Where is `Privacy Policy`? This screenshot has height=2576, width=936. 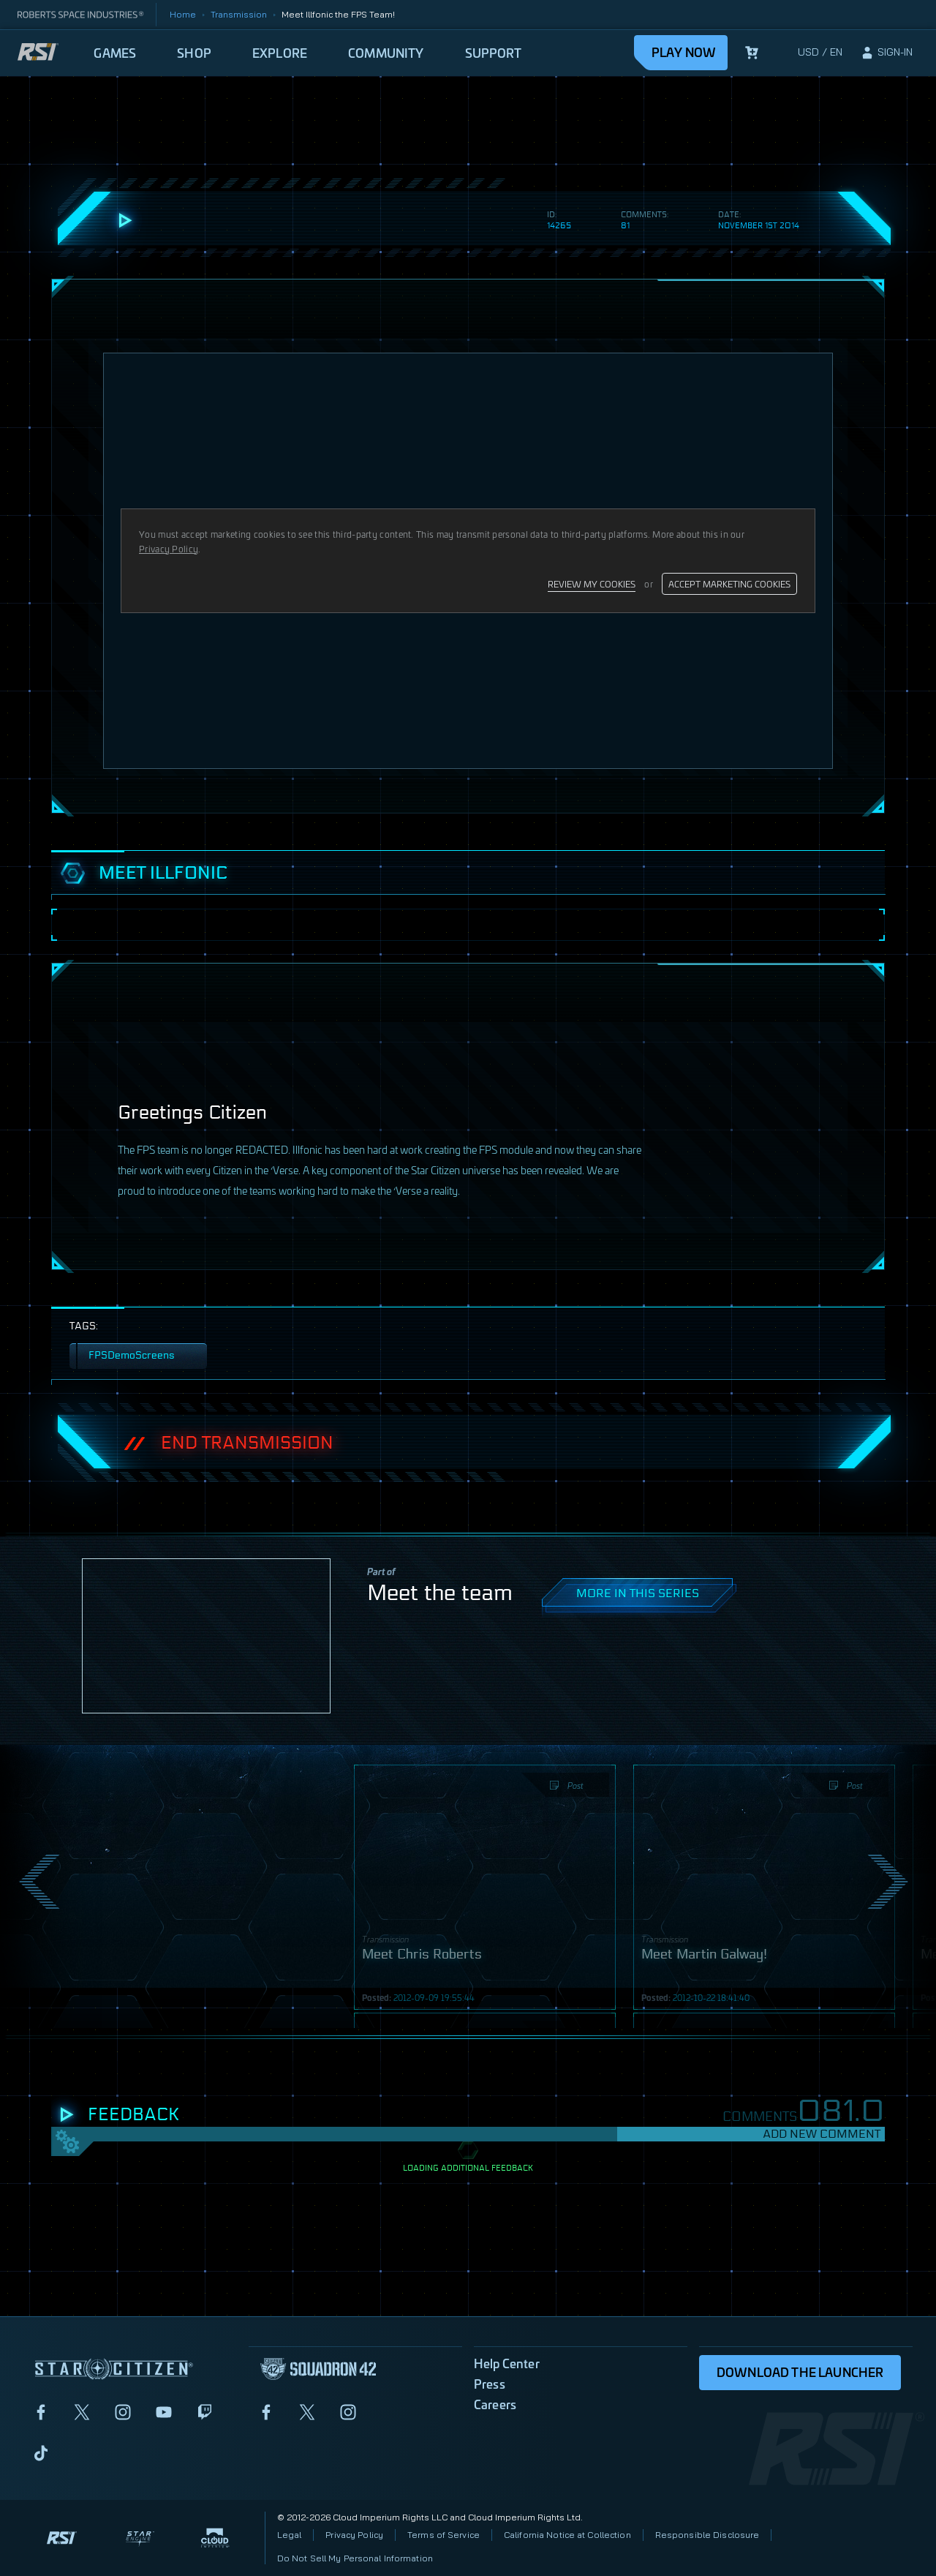 Privacy Policy is located at coordinates (354, 2534).